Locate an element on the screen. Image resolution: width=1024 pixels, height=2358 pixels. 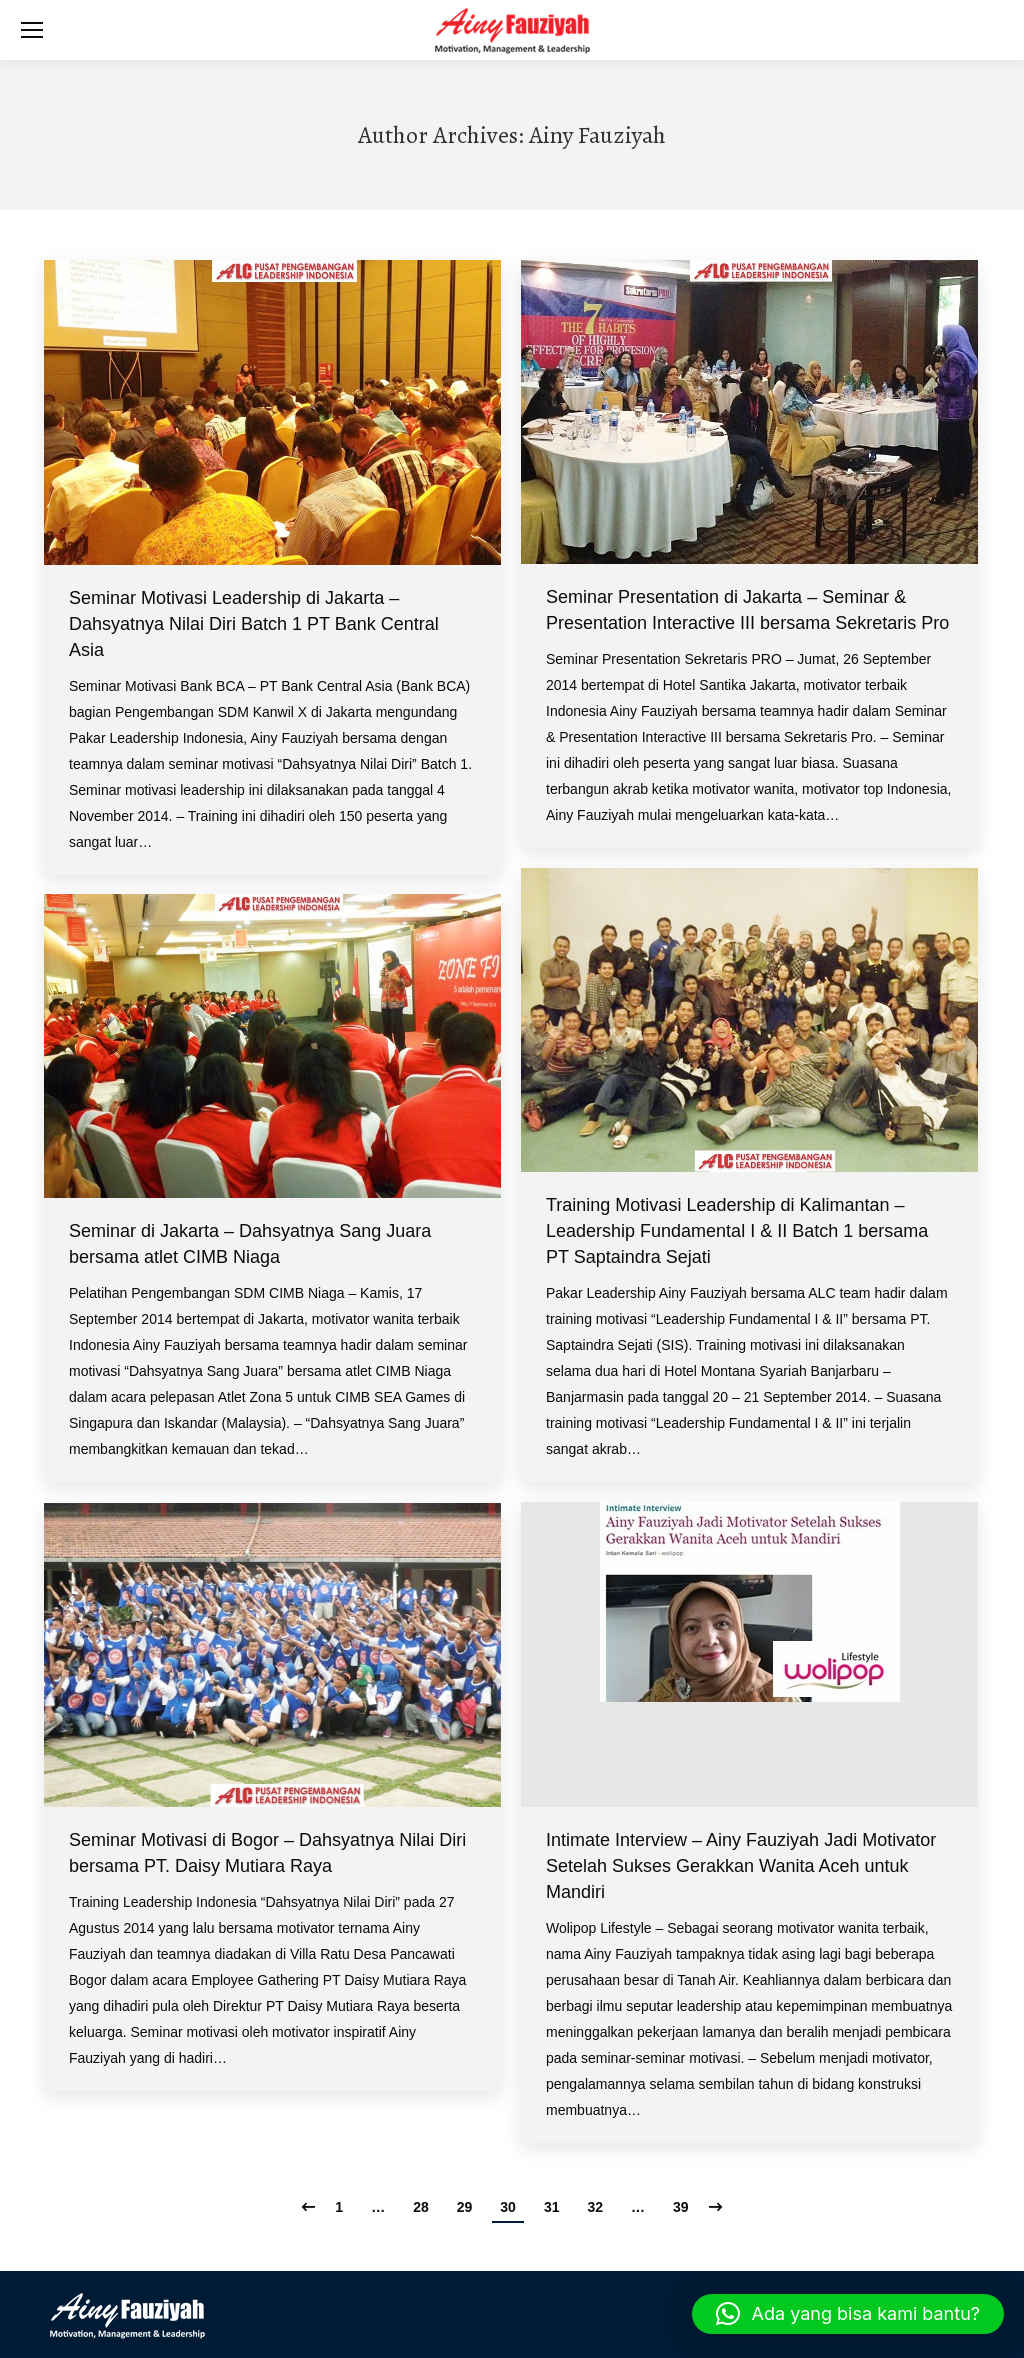
[Mobile menu icon] is located at coordinates (32, 30).